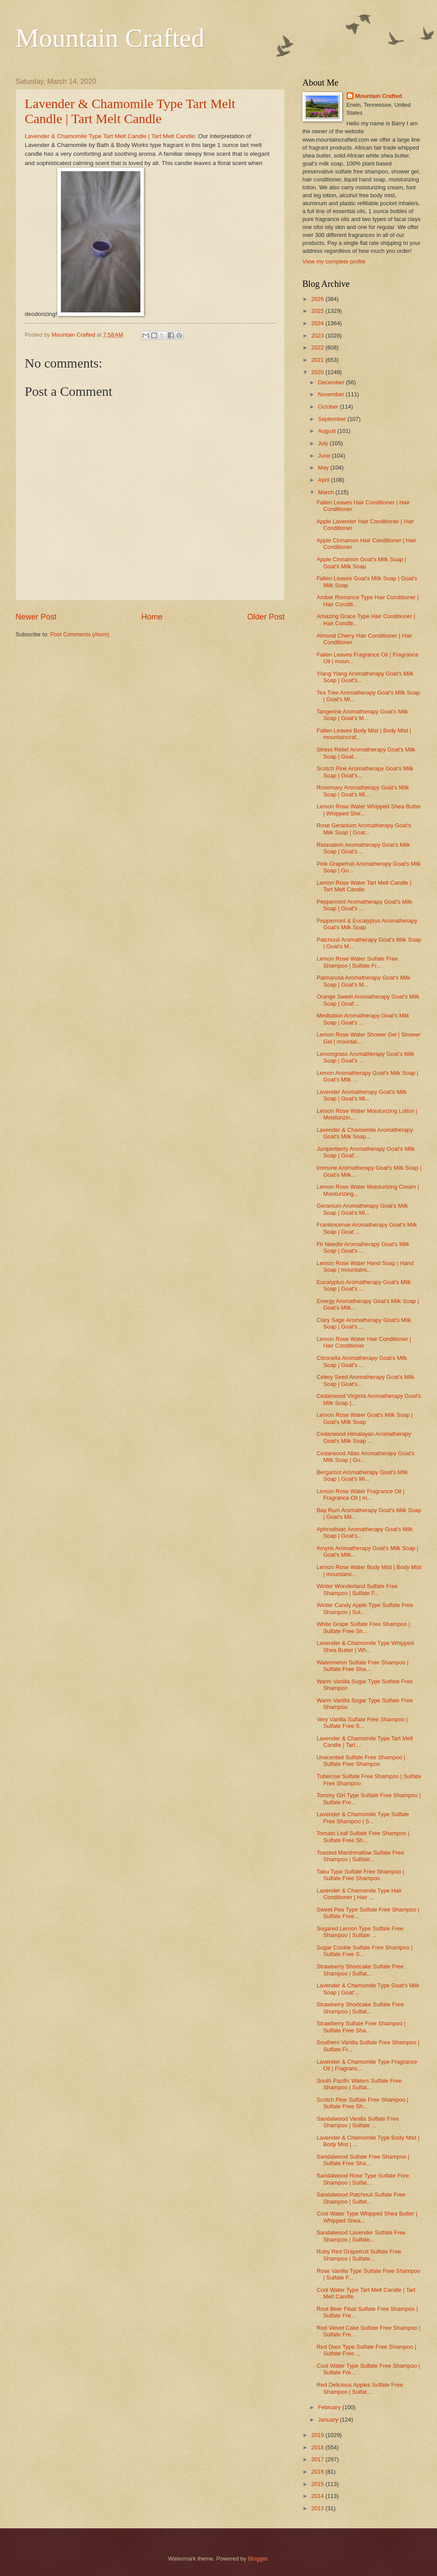 The width and height of the screenshot is (437, 2576). What do you see at coordinates (318, 372) in the screenshot?
I see `2020` at bounding box center [318, 372].